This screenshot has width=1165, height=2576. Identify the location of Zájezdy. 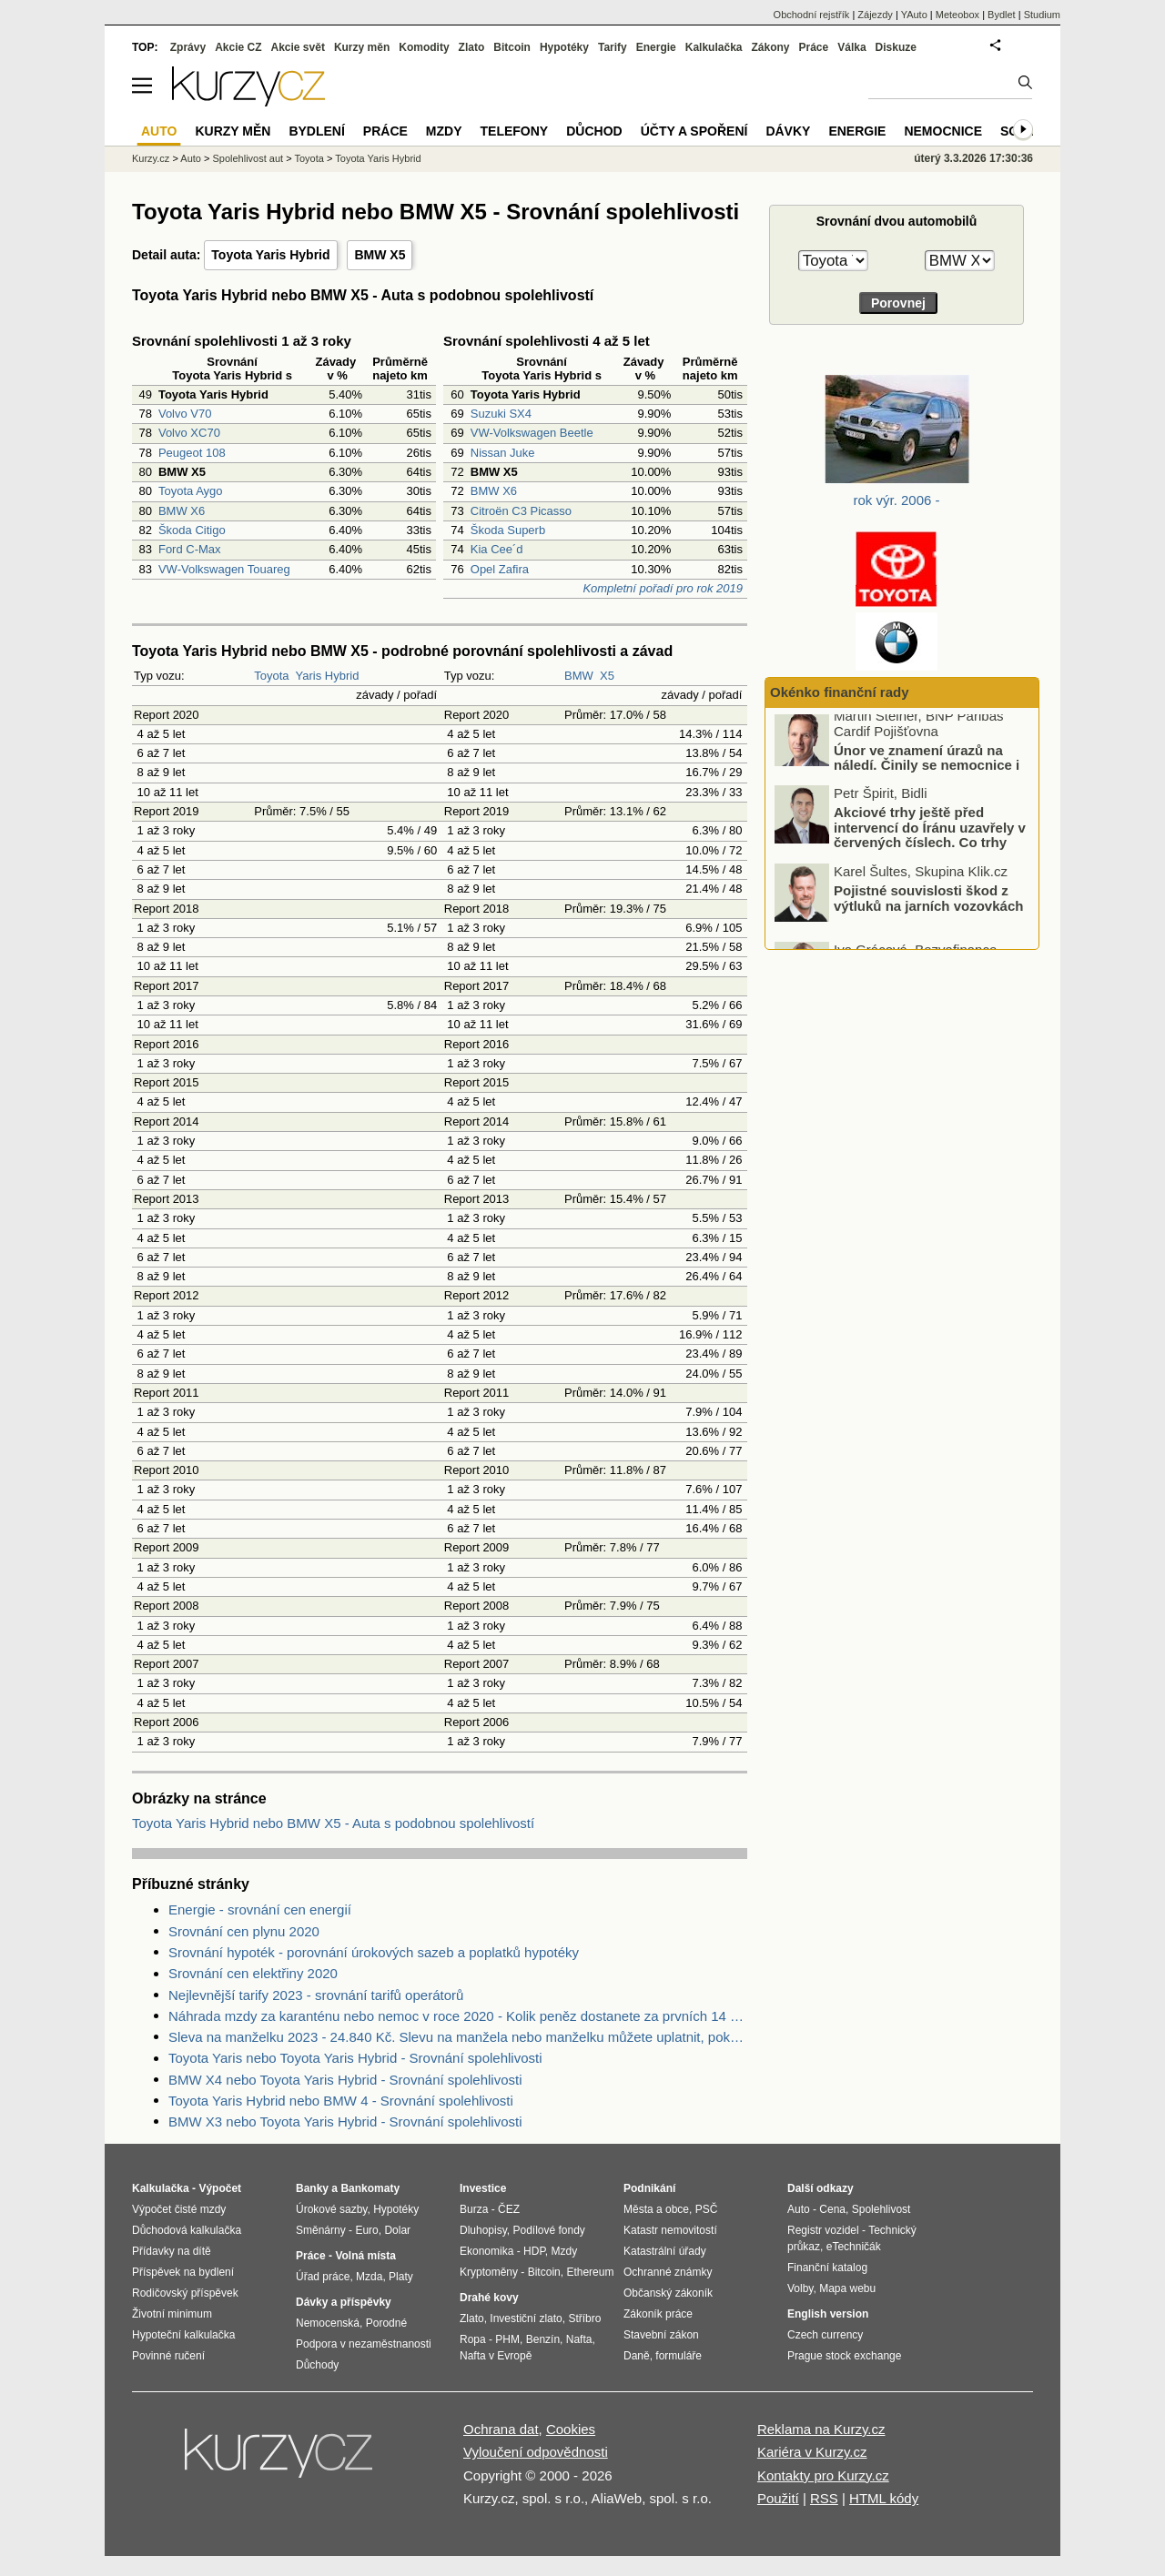
(875, 14).